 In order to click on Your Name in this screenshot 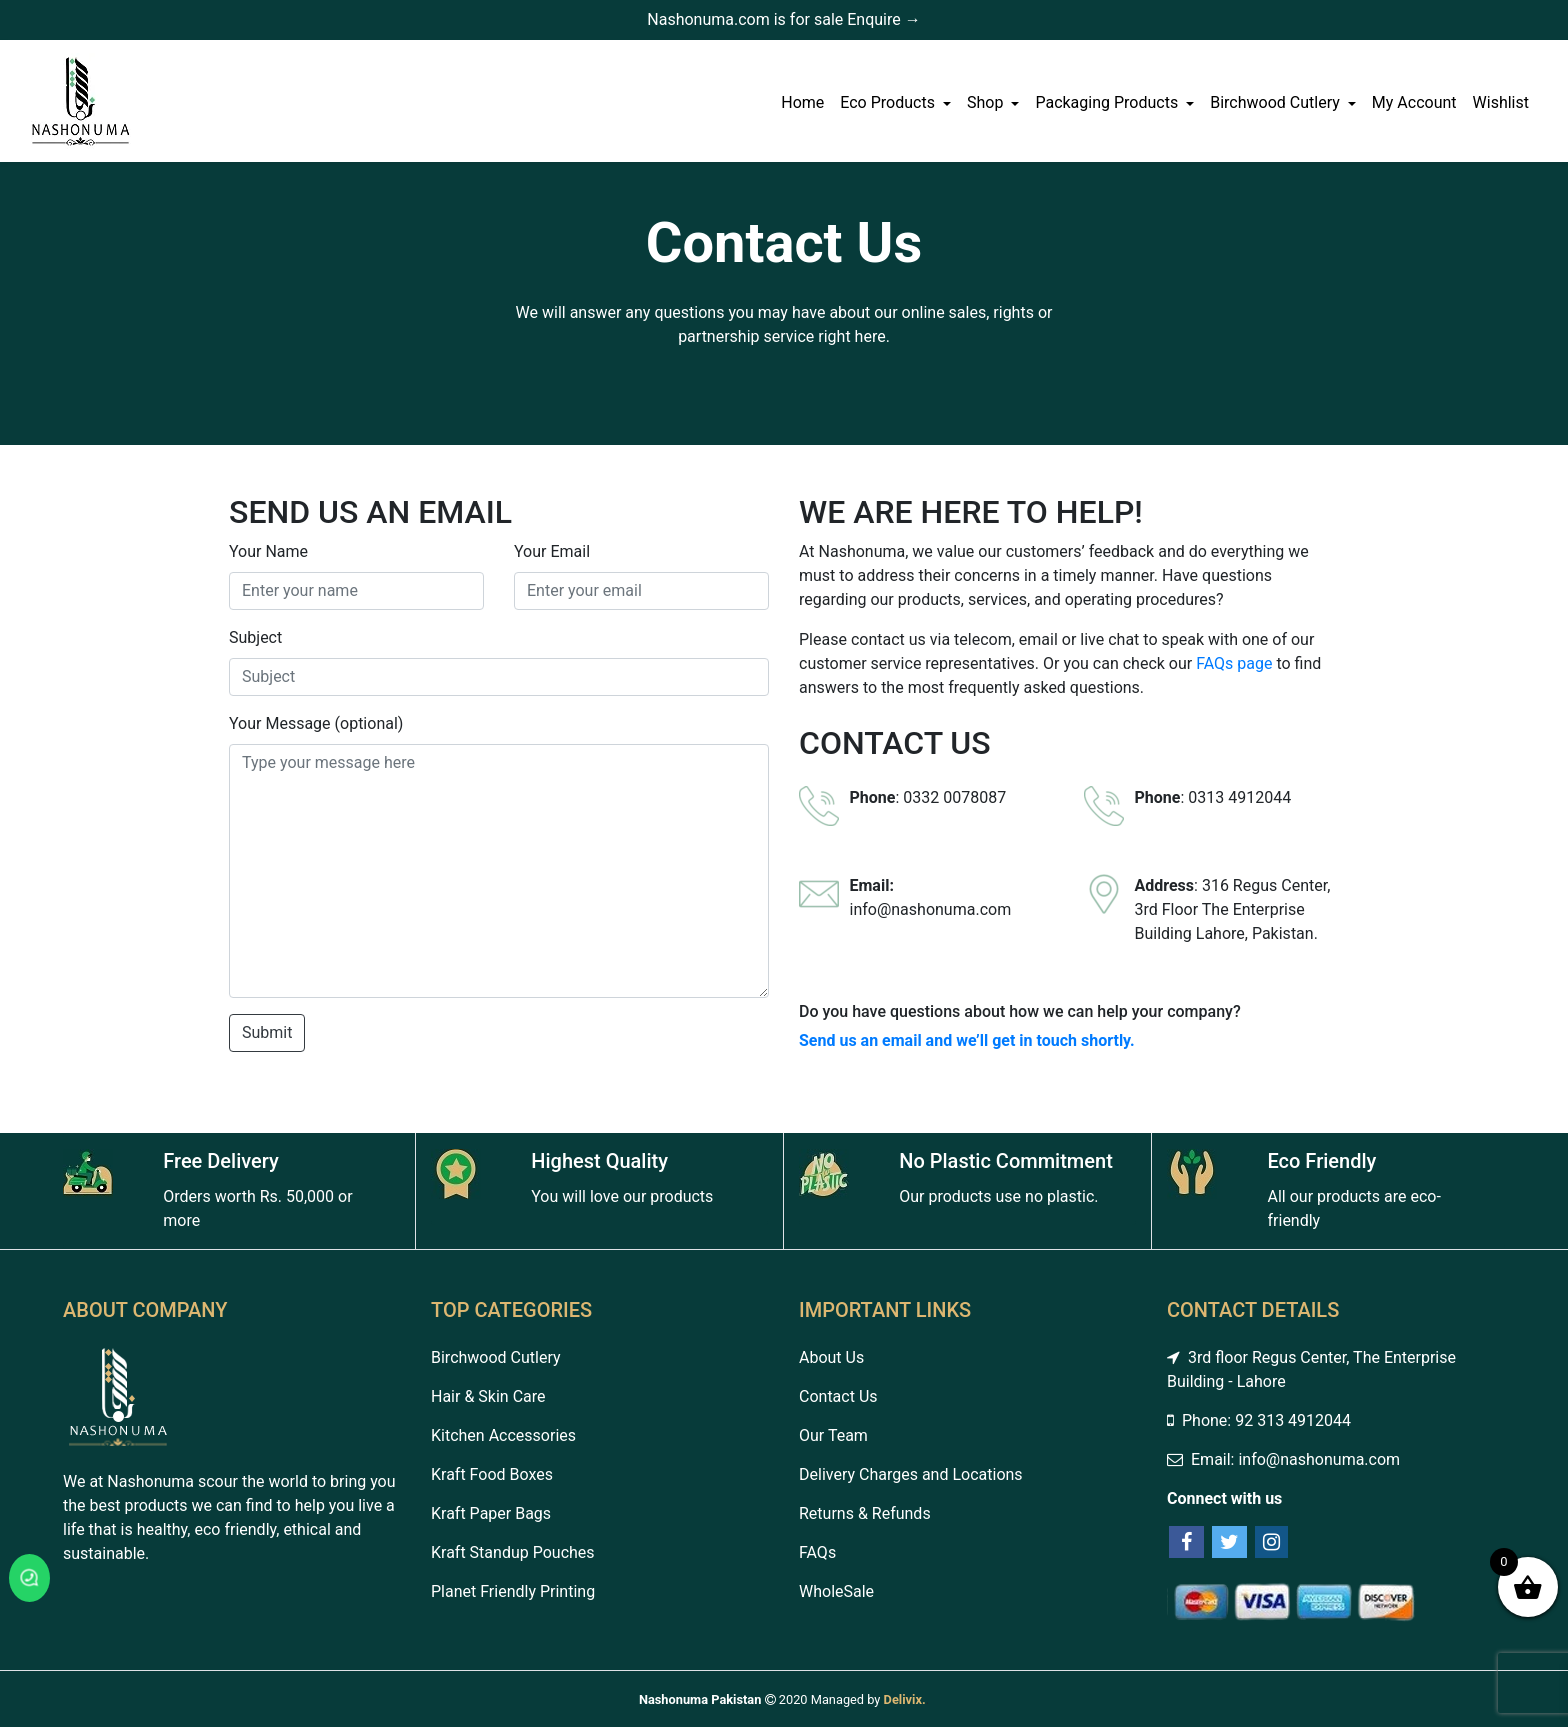, I will do `click(268, 551)`.